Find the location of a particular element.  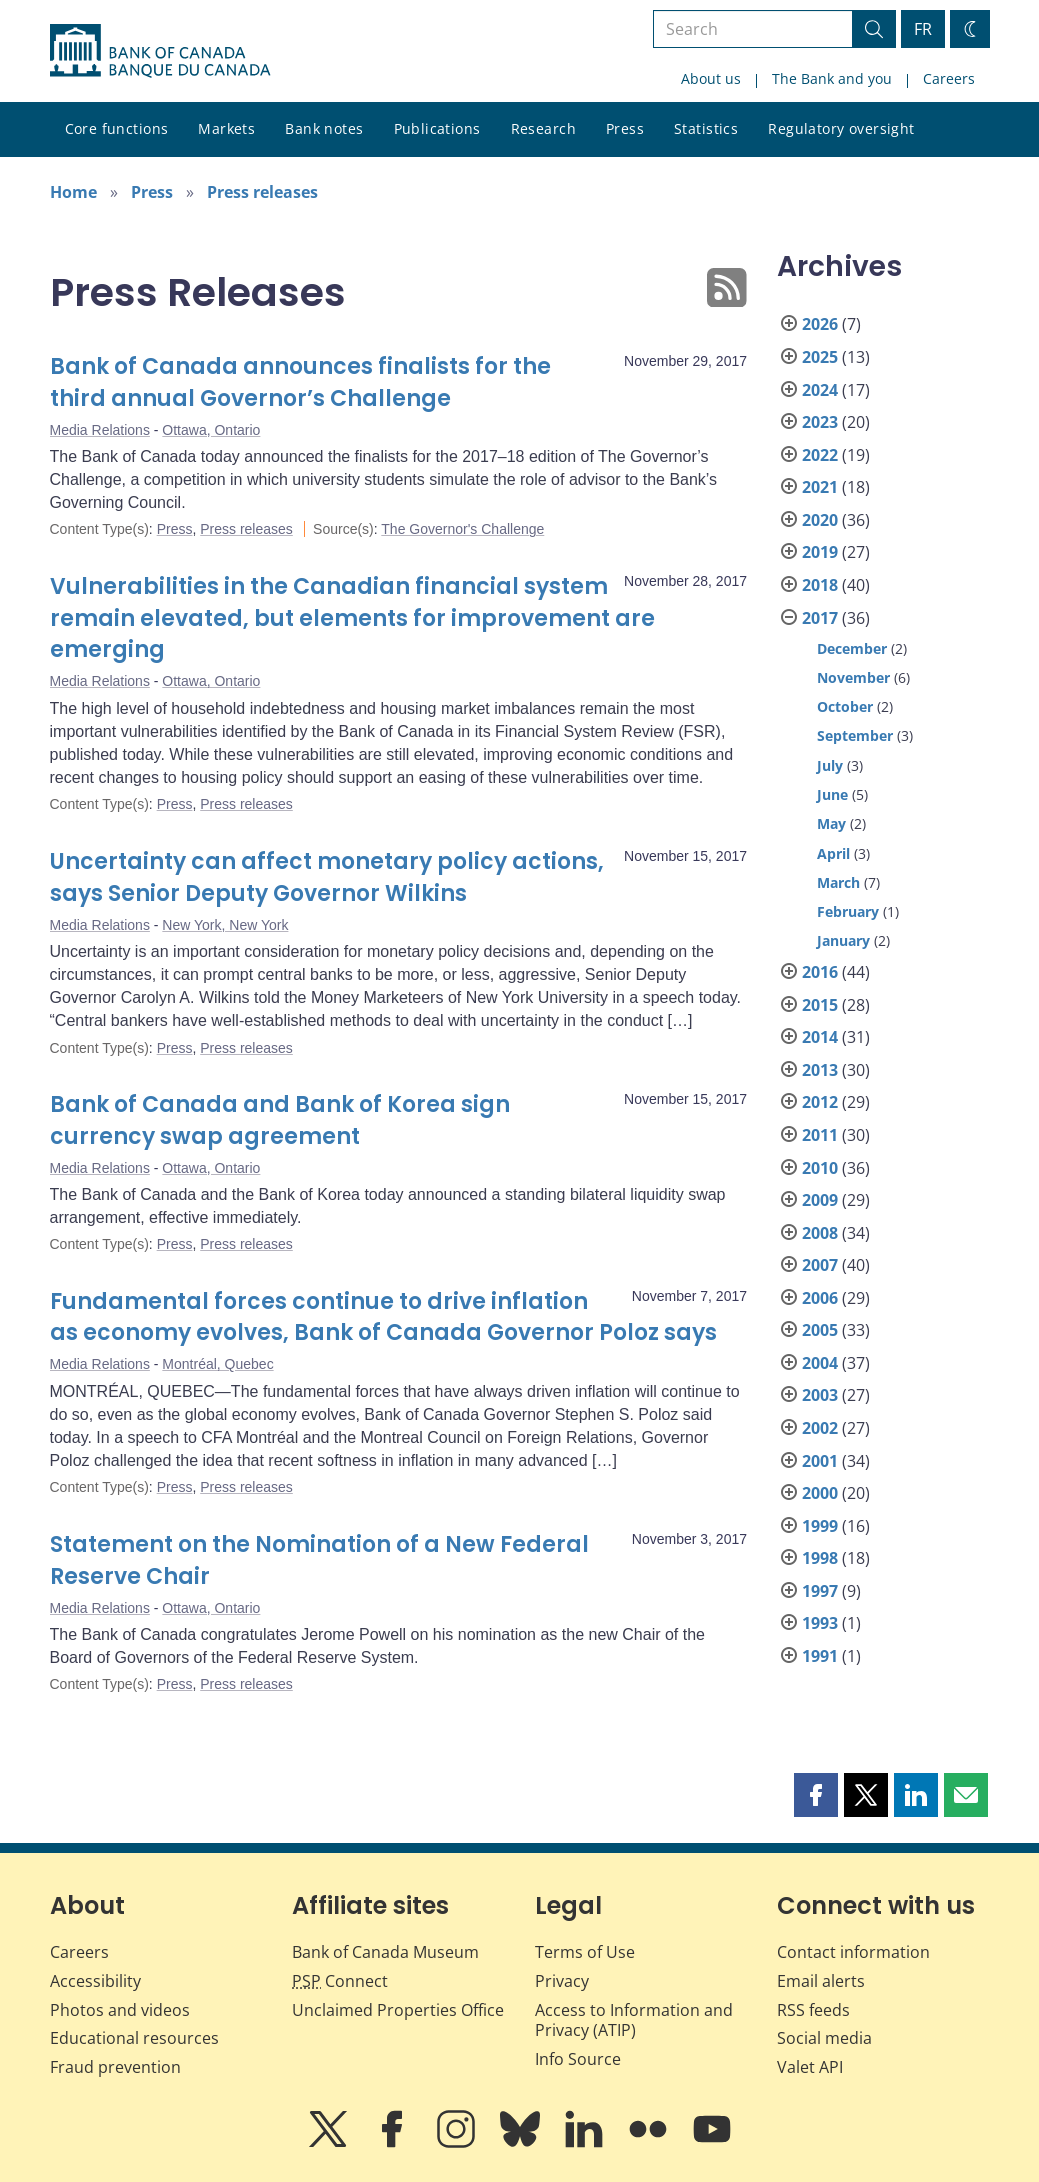

2007 is located at coordinates (820, 1265).